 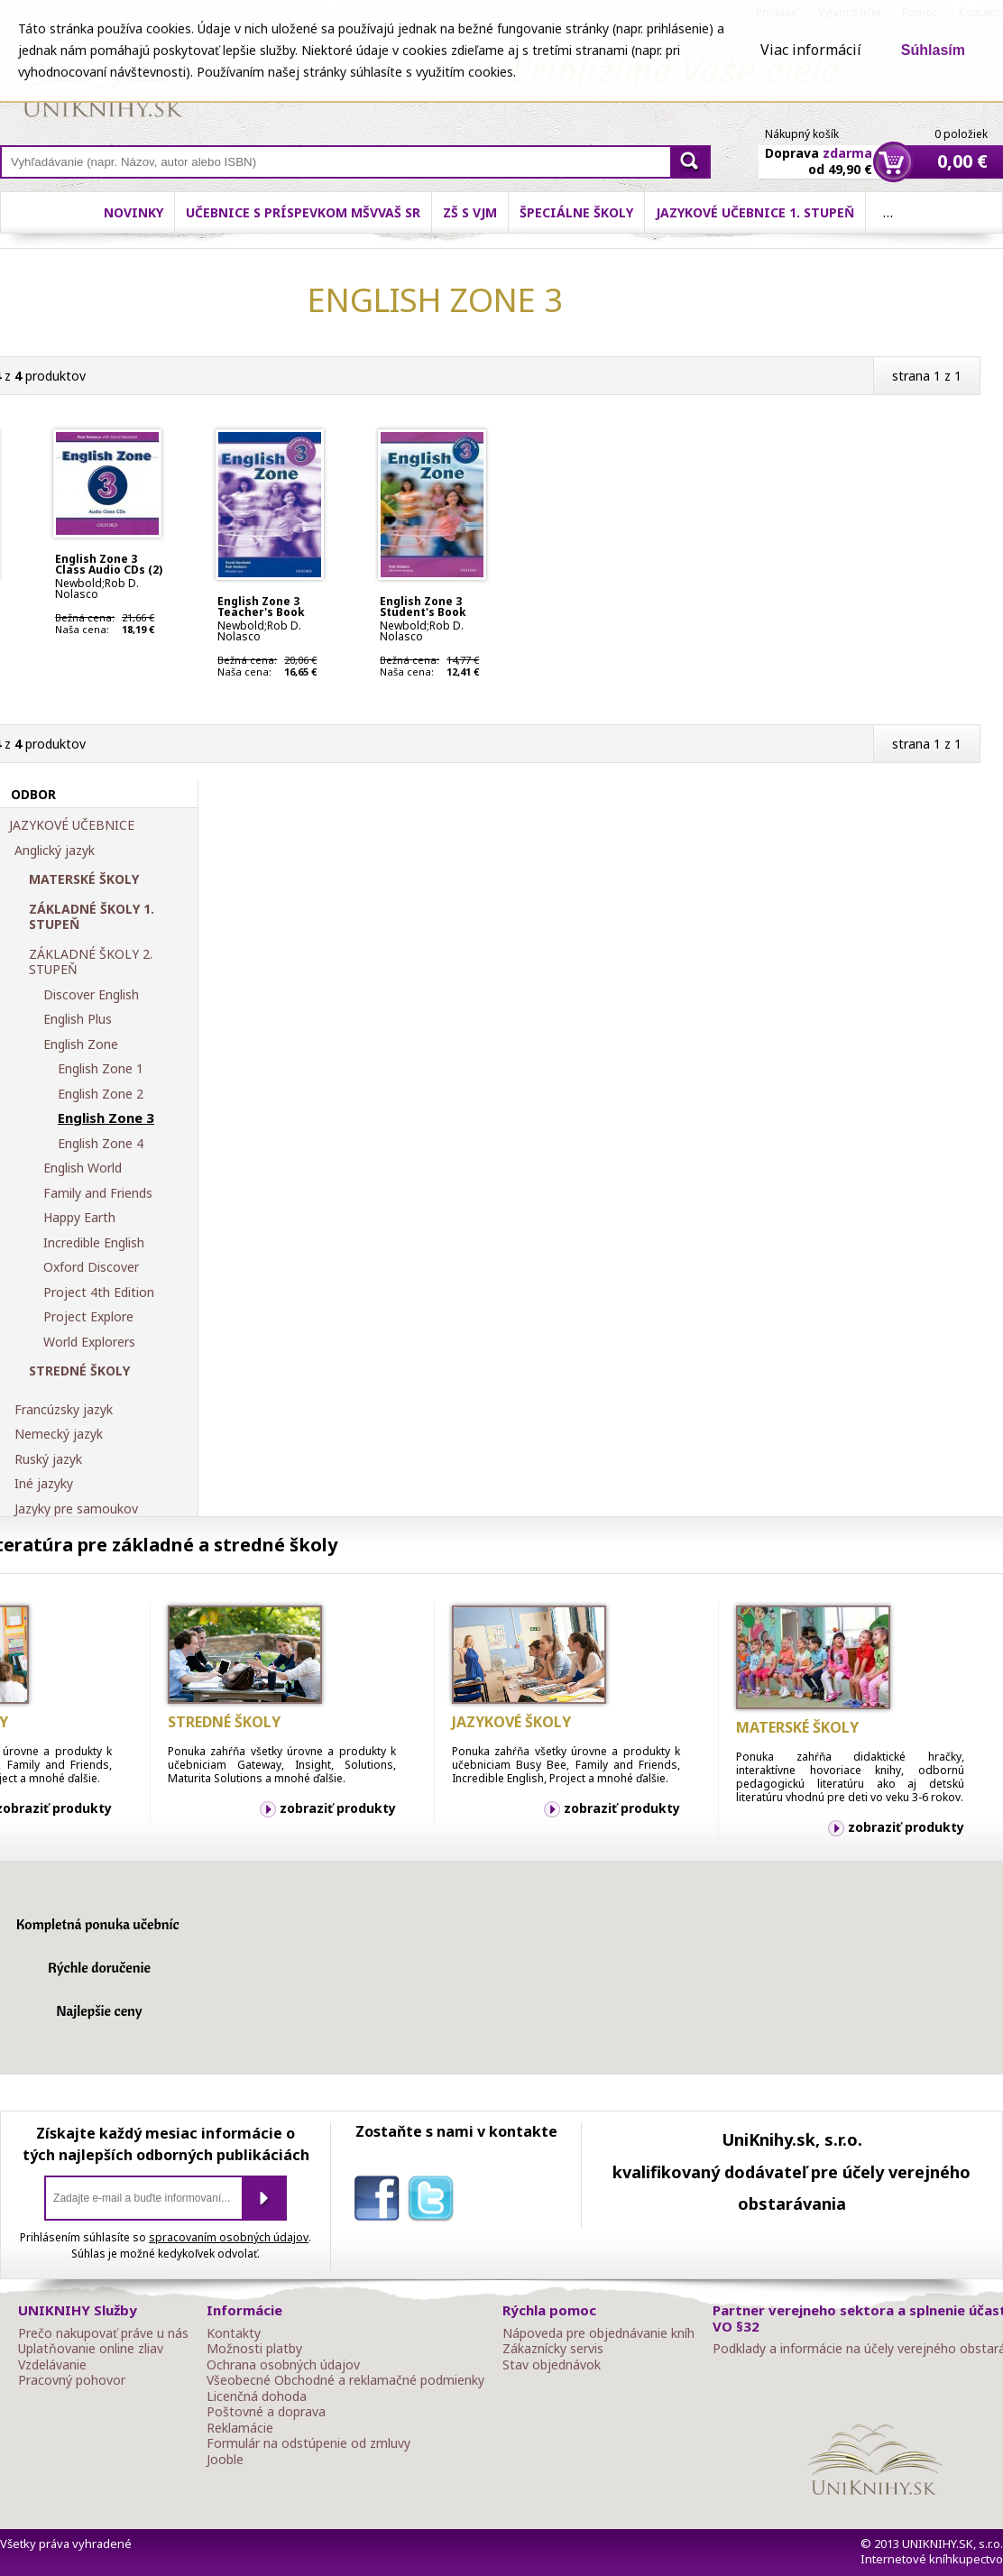 I want to click on English Zone 4, so click(x=100, y=1144).